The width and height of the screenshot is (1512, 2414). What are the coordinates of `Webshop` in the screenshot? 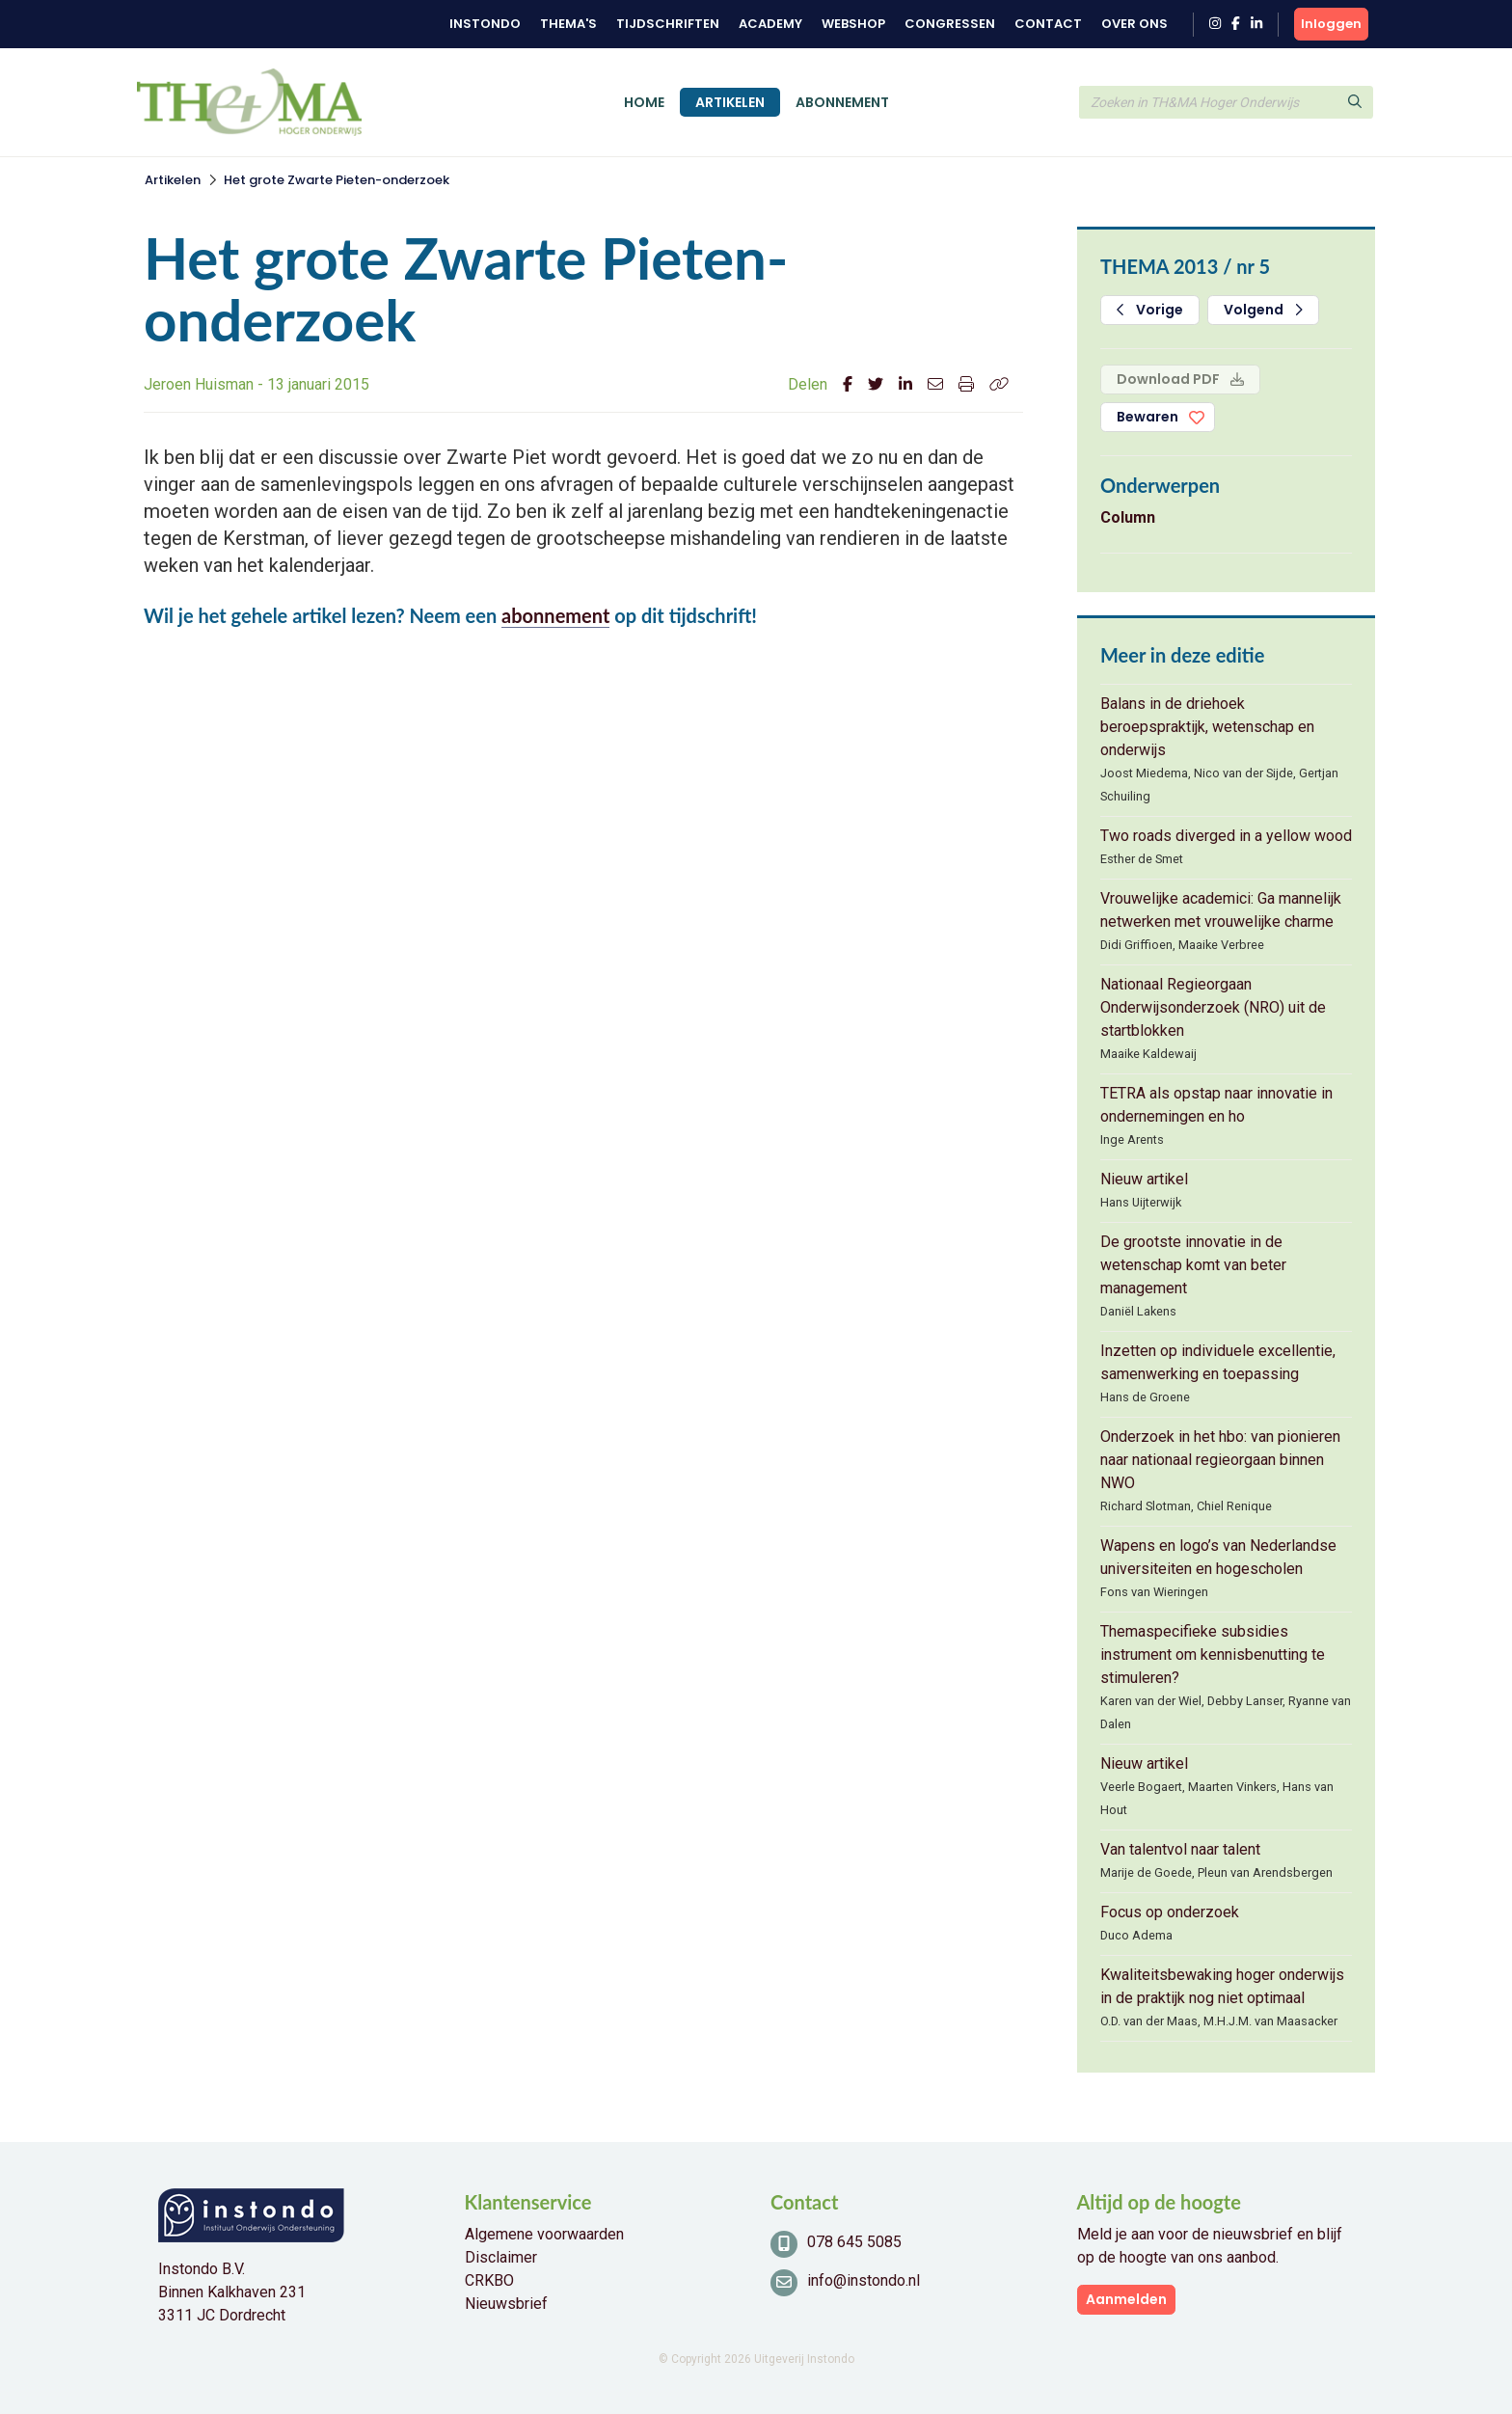 It's located at (853, 23).